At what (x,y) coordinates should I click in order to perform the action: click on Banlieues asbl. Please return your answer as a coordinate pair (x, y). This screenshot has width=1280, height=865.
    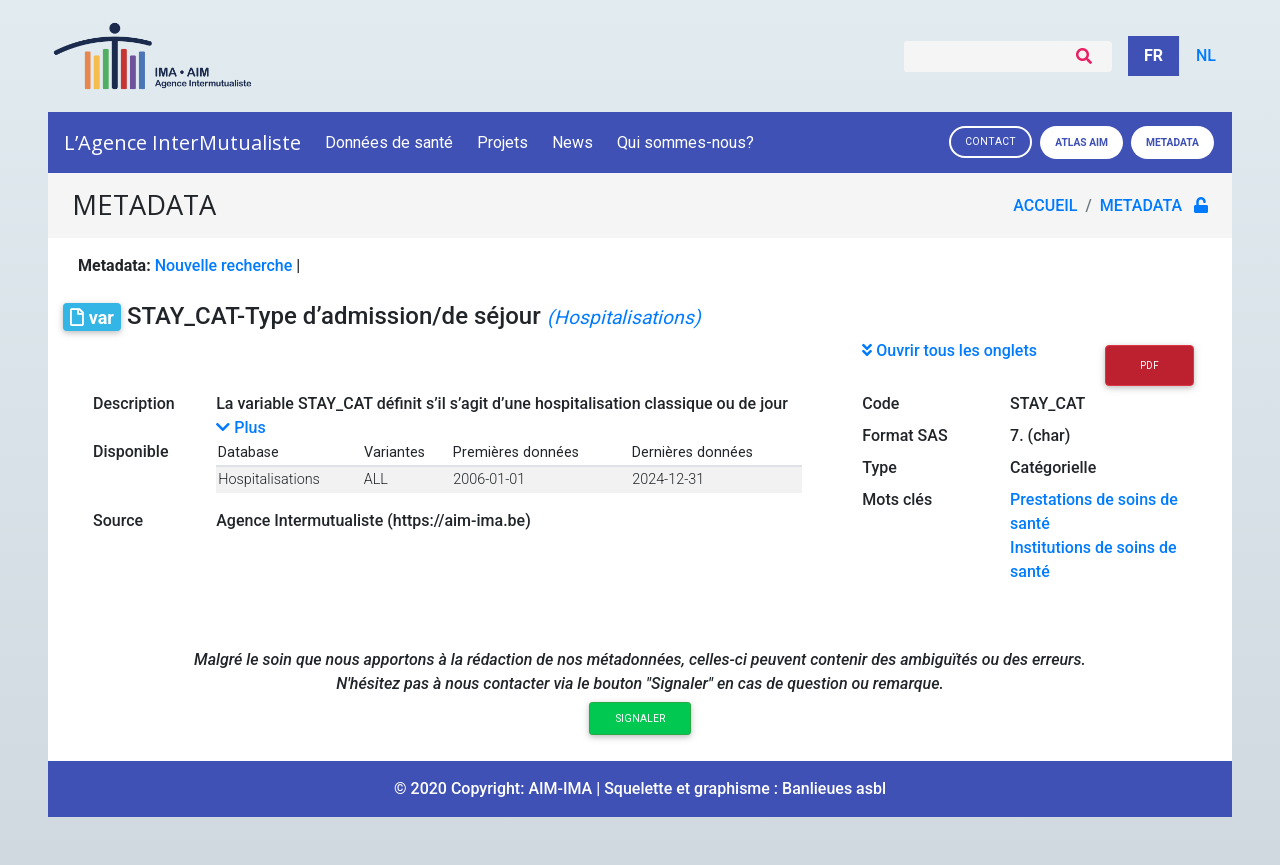
    Looking at the image, I should click on (834, 788).